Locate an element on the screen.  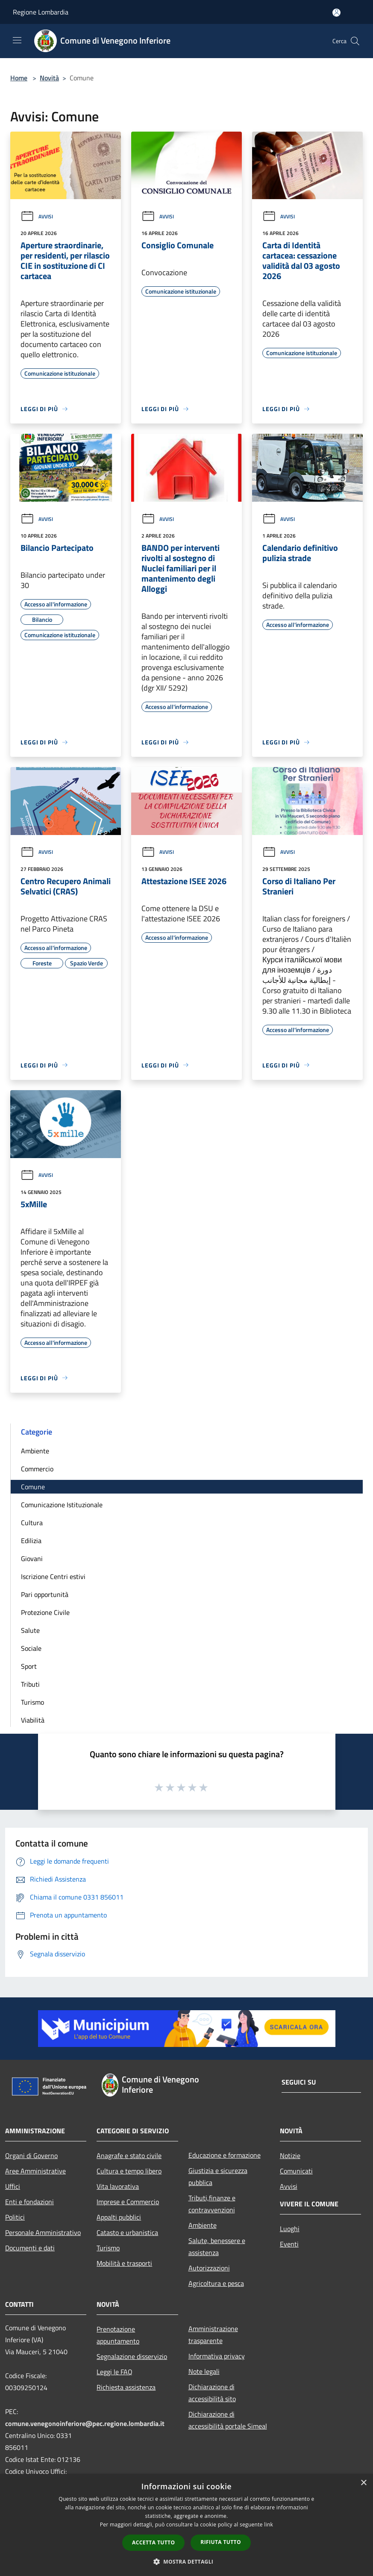
Comunicati is located at coordinates (296, 2171).